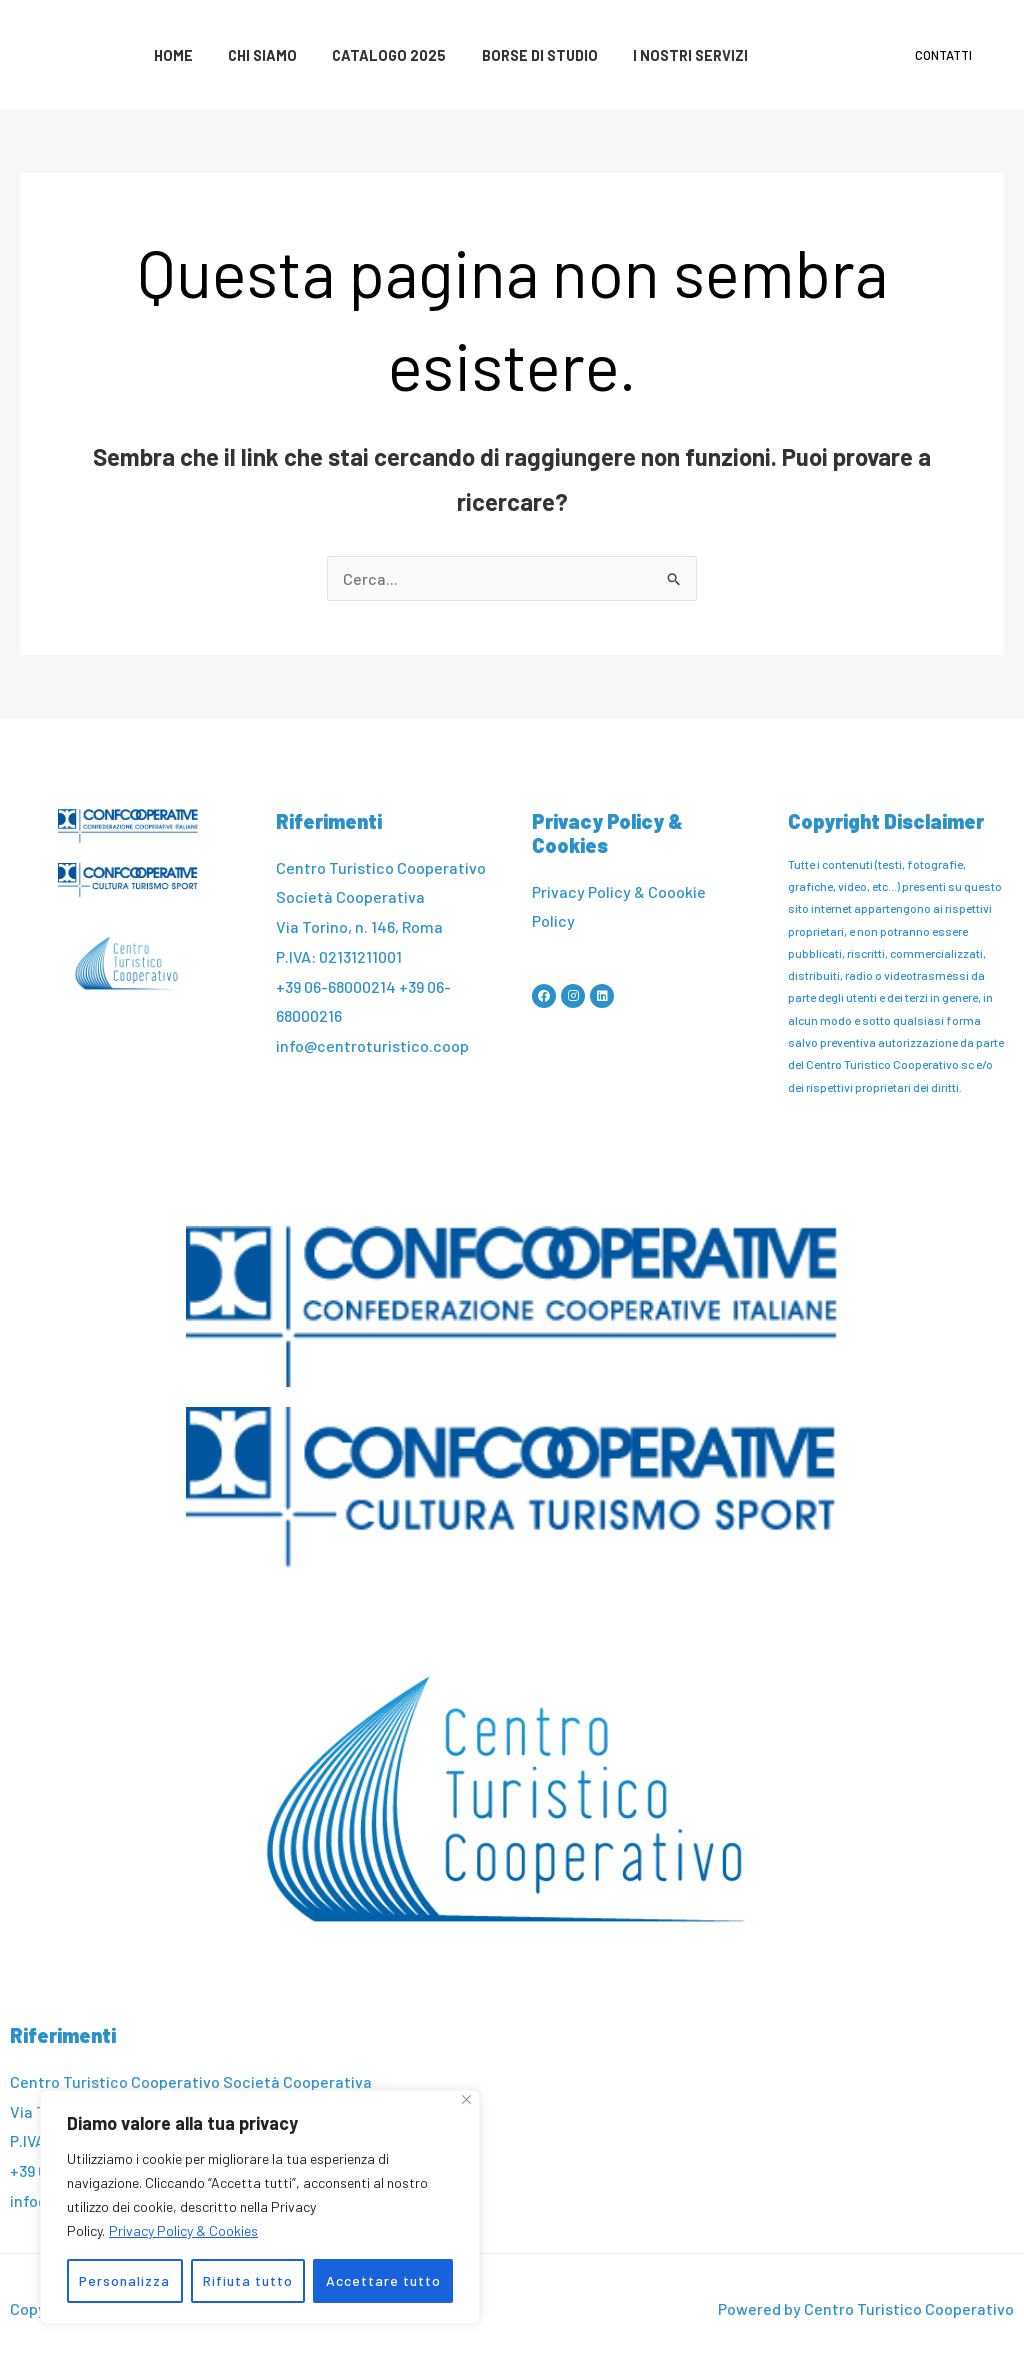 The width and height of the screenshot is (1024, 2364). I want to click on Borse di studio, so click(517, 55).